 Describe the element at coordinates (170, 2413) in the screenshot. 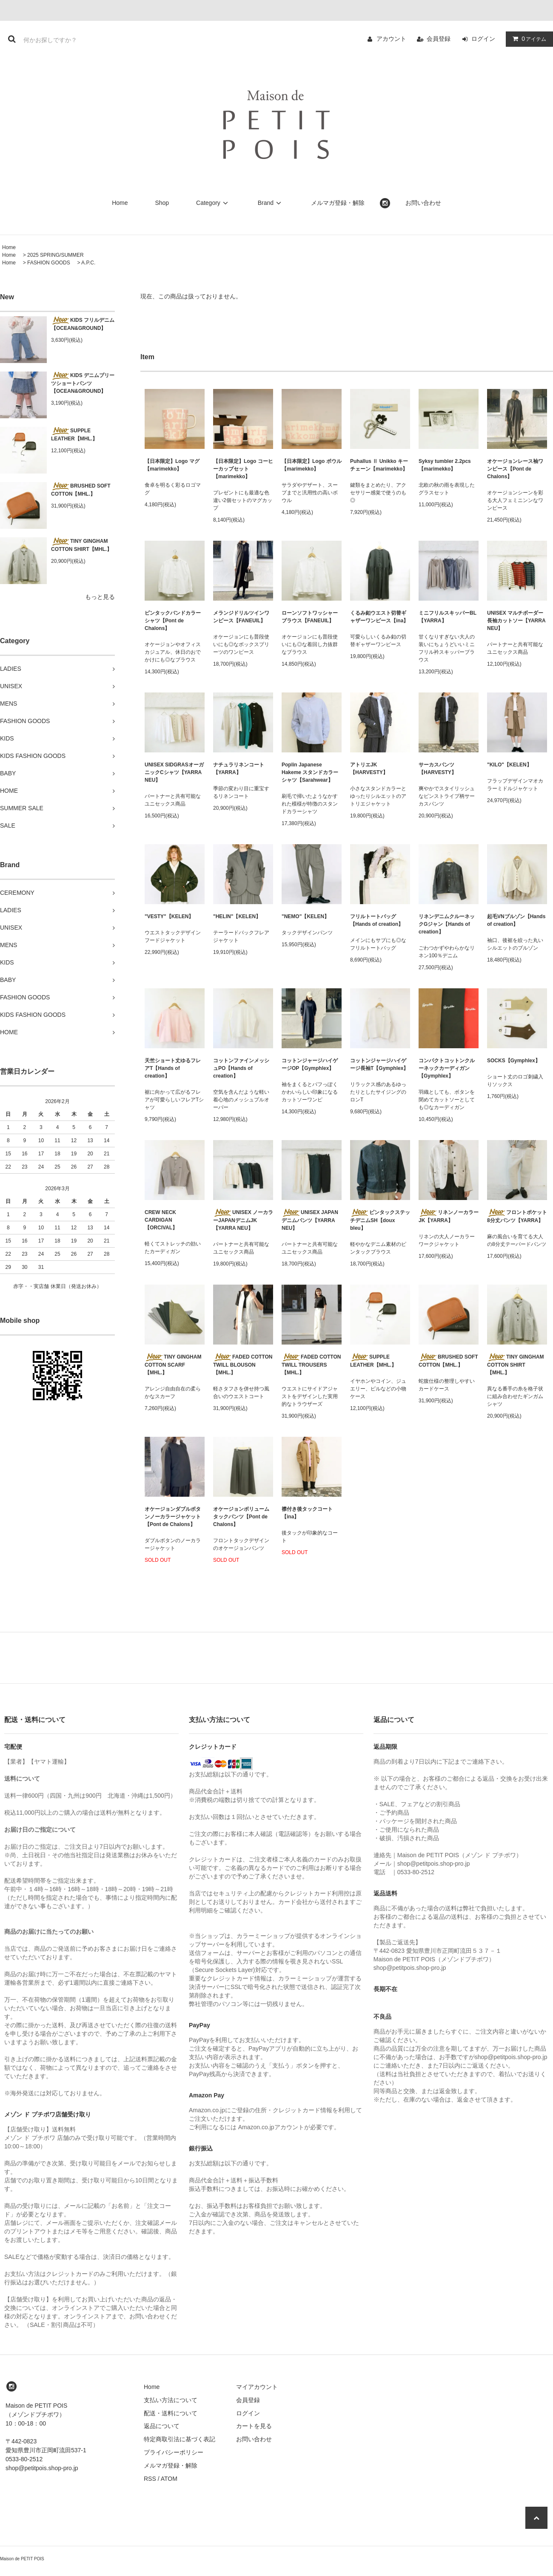

I see `配送・送料について` at that location.